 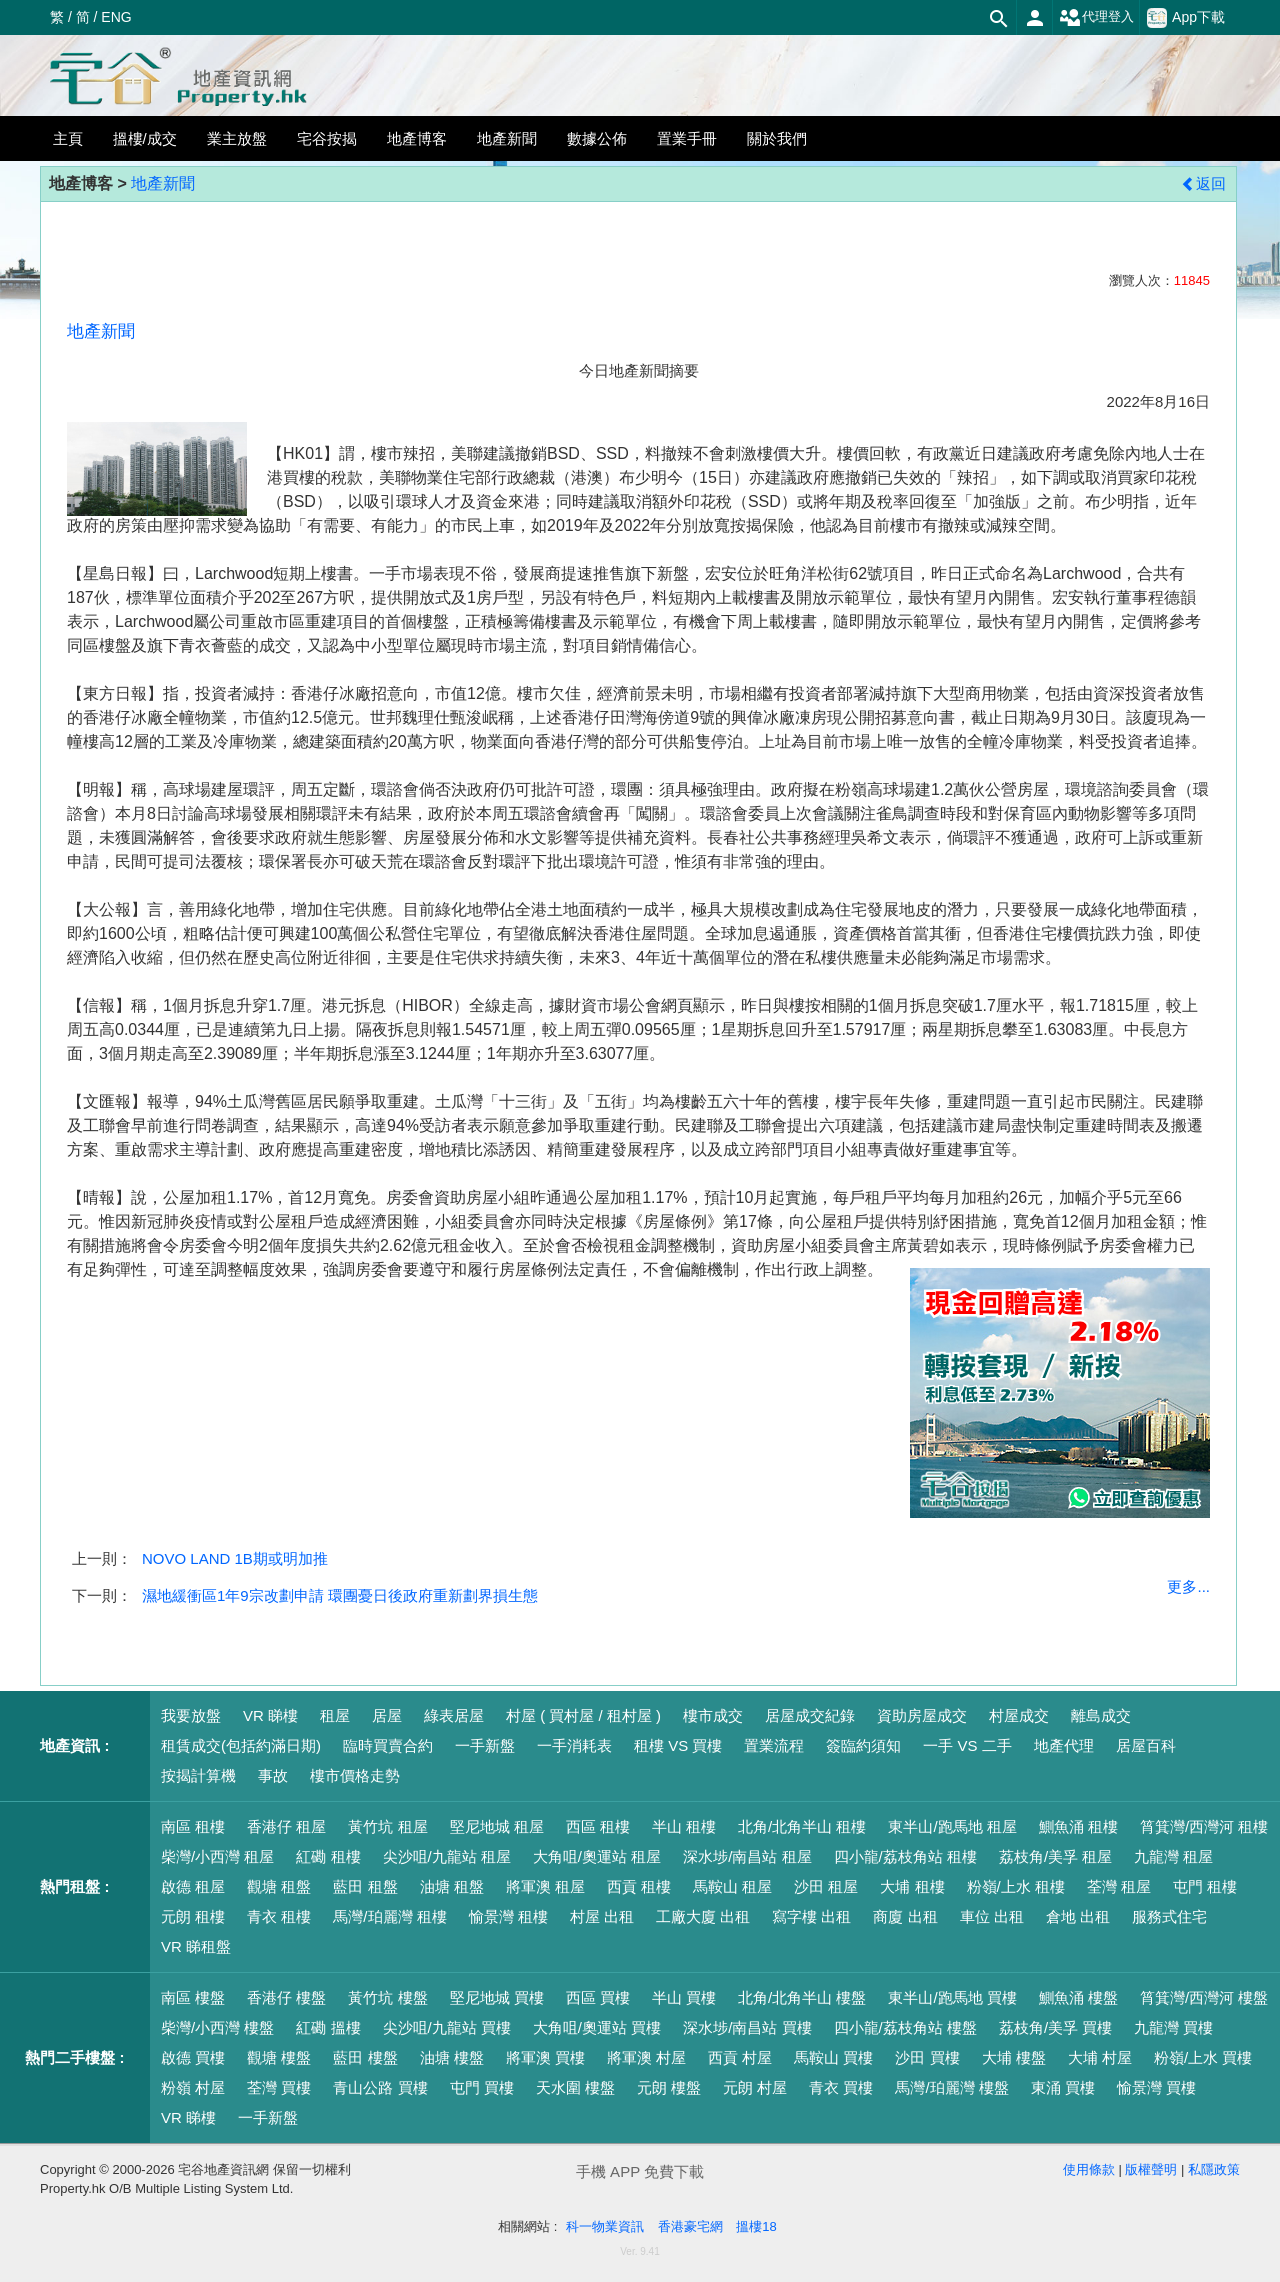 What do you see at coordinates (922, 1715) in the screenshot?
I see `資助房屋成交` at bounding box center [922, 1715].